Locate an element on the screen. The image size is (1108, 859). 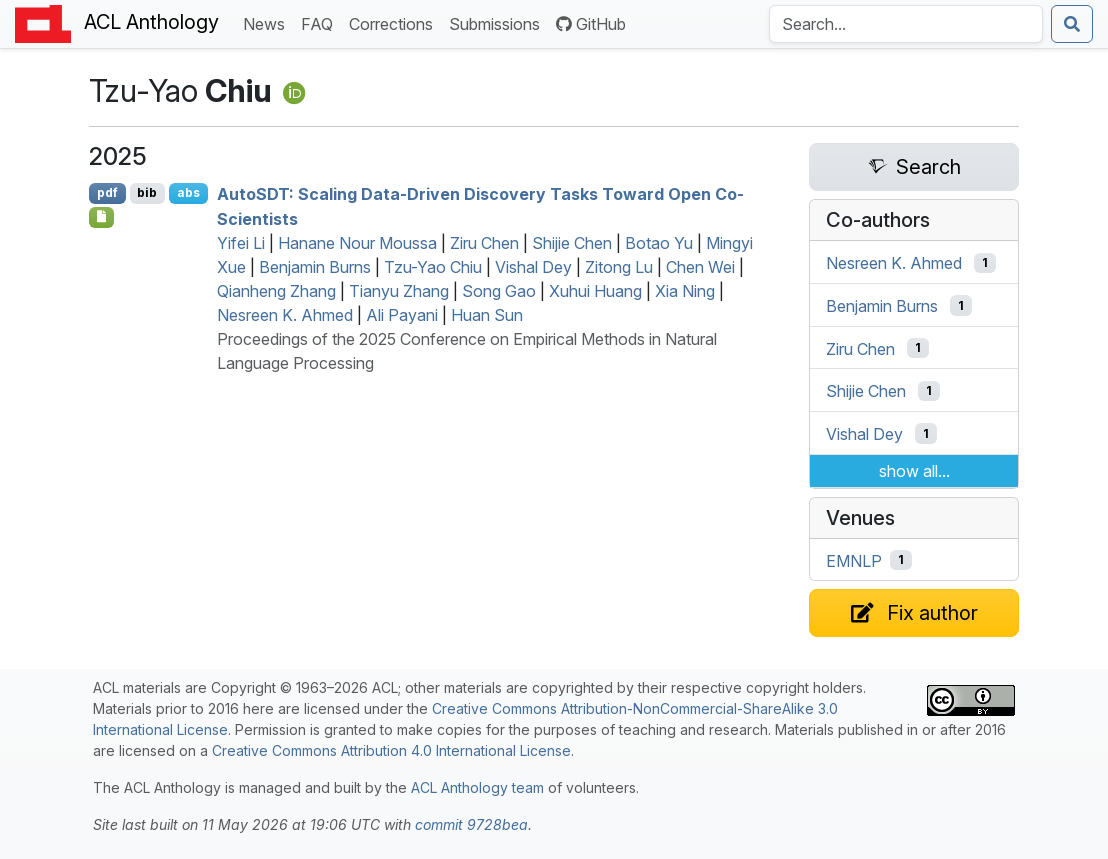
commit 9728bea is located at coordinates (471, 824).